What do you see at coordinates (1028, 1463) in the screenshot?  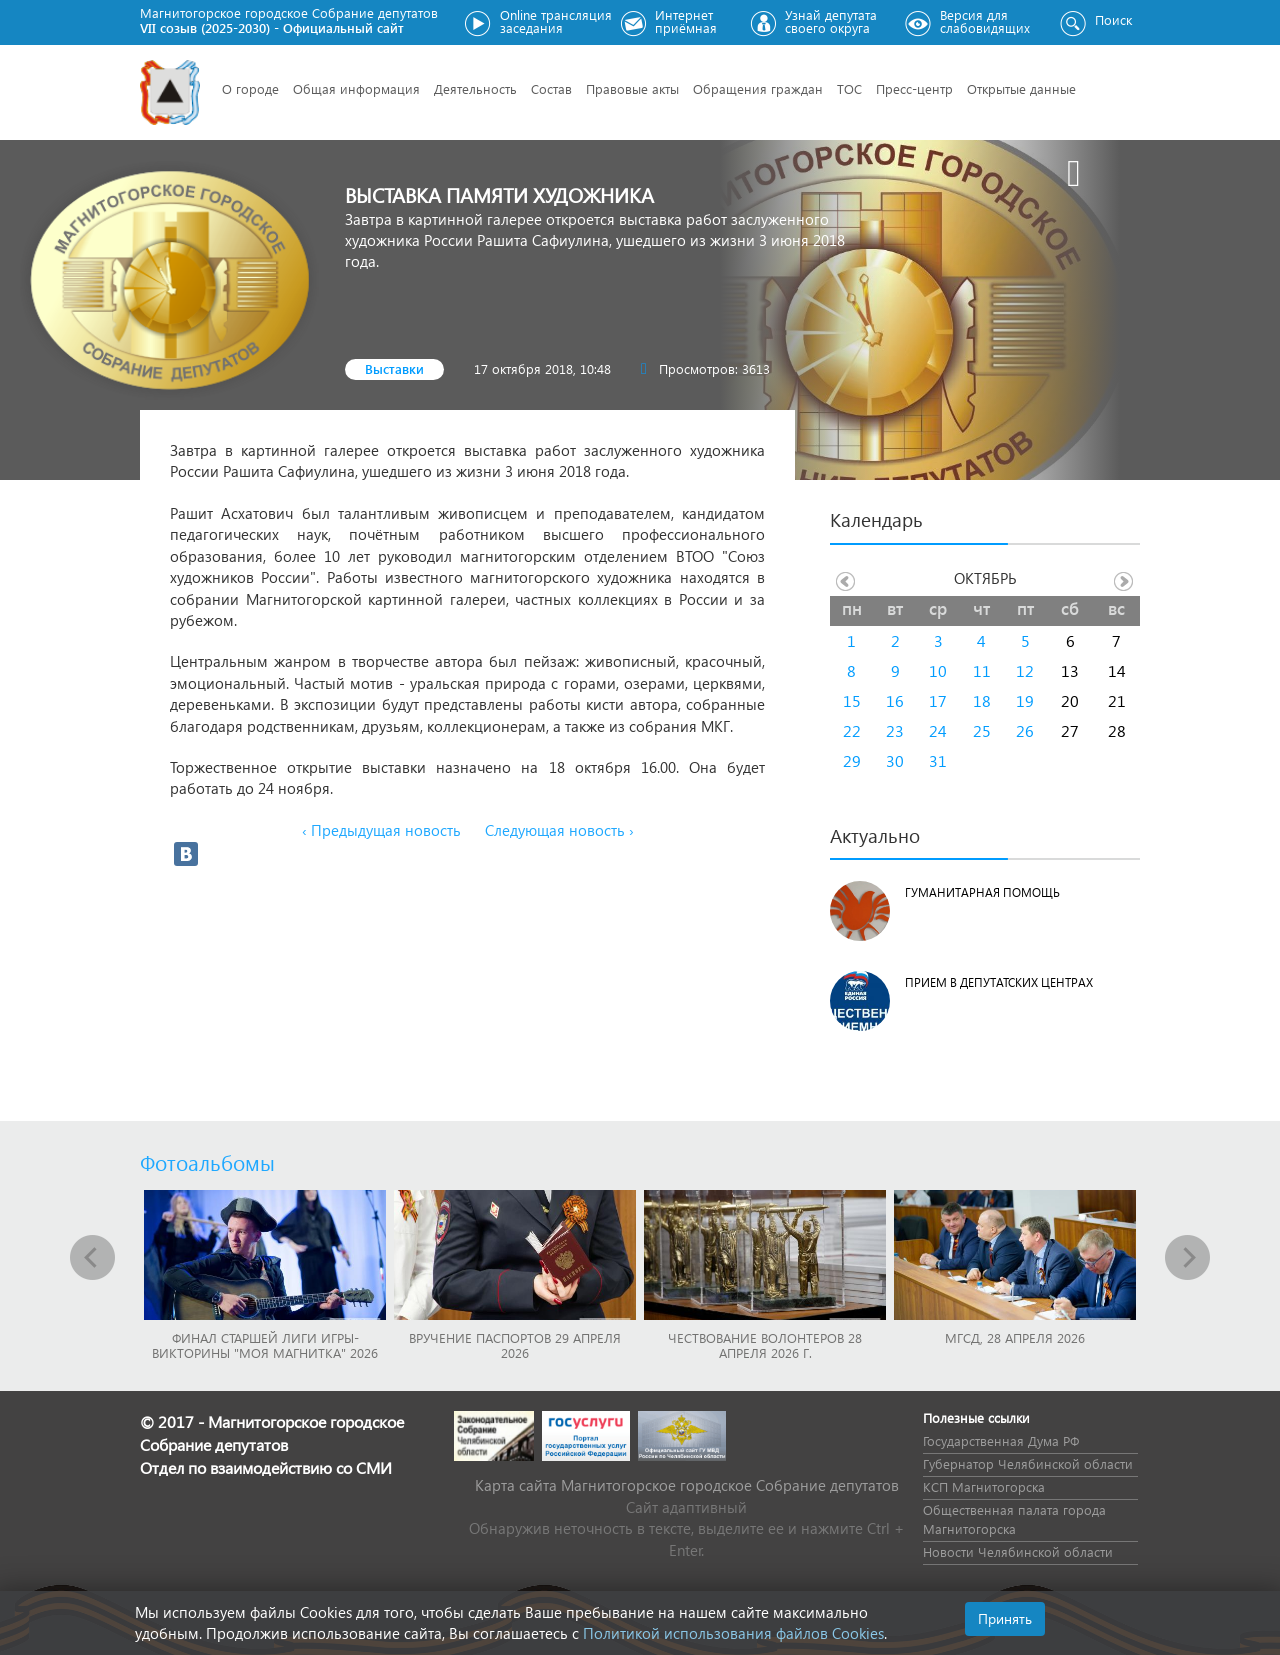 I see `Губернатор Челябинской области` at bounding box center [1028, 1463].